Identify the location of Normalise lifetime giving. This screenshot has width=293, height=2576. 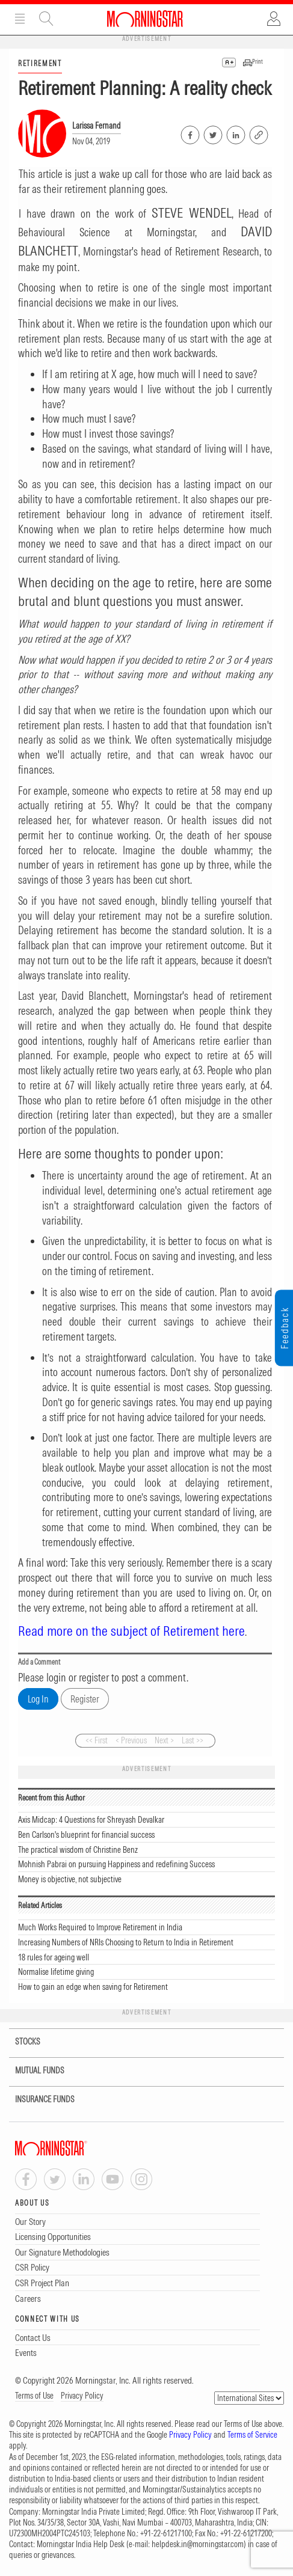
(56, 1971).